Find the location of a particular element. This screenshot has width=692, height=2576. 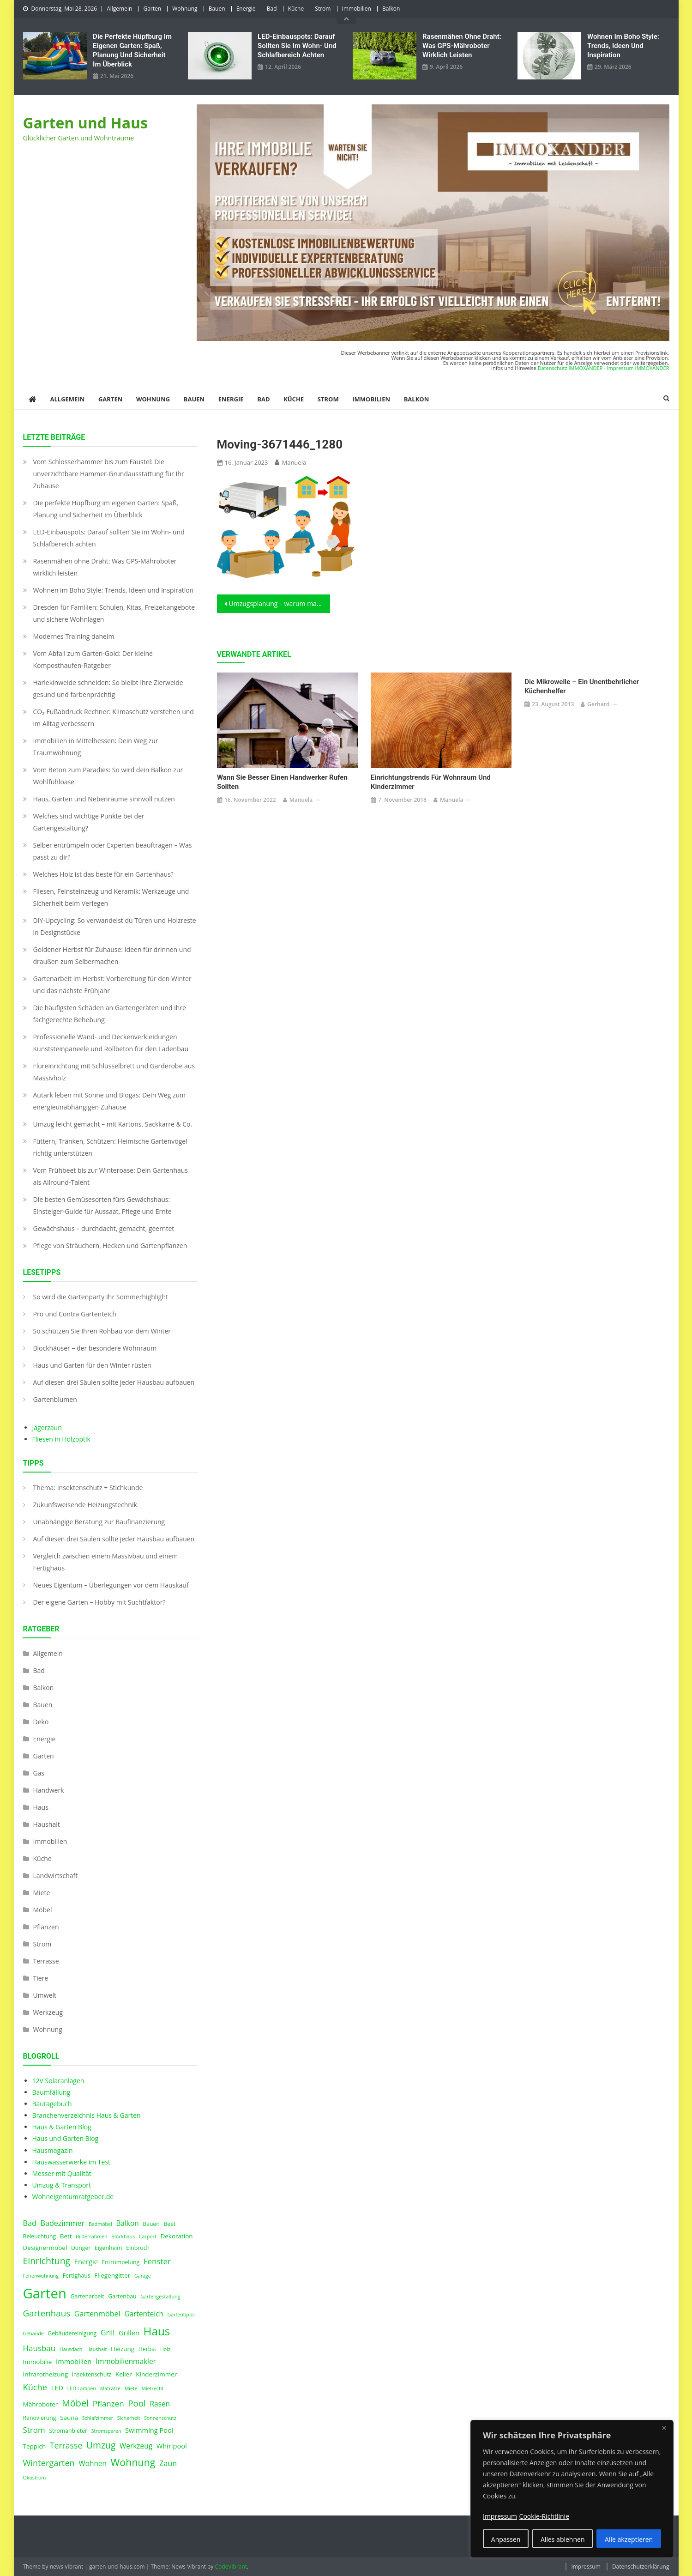

Beet [Beet (4 Einträge)] is located at coordinates (169, 2224).